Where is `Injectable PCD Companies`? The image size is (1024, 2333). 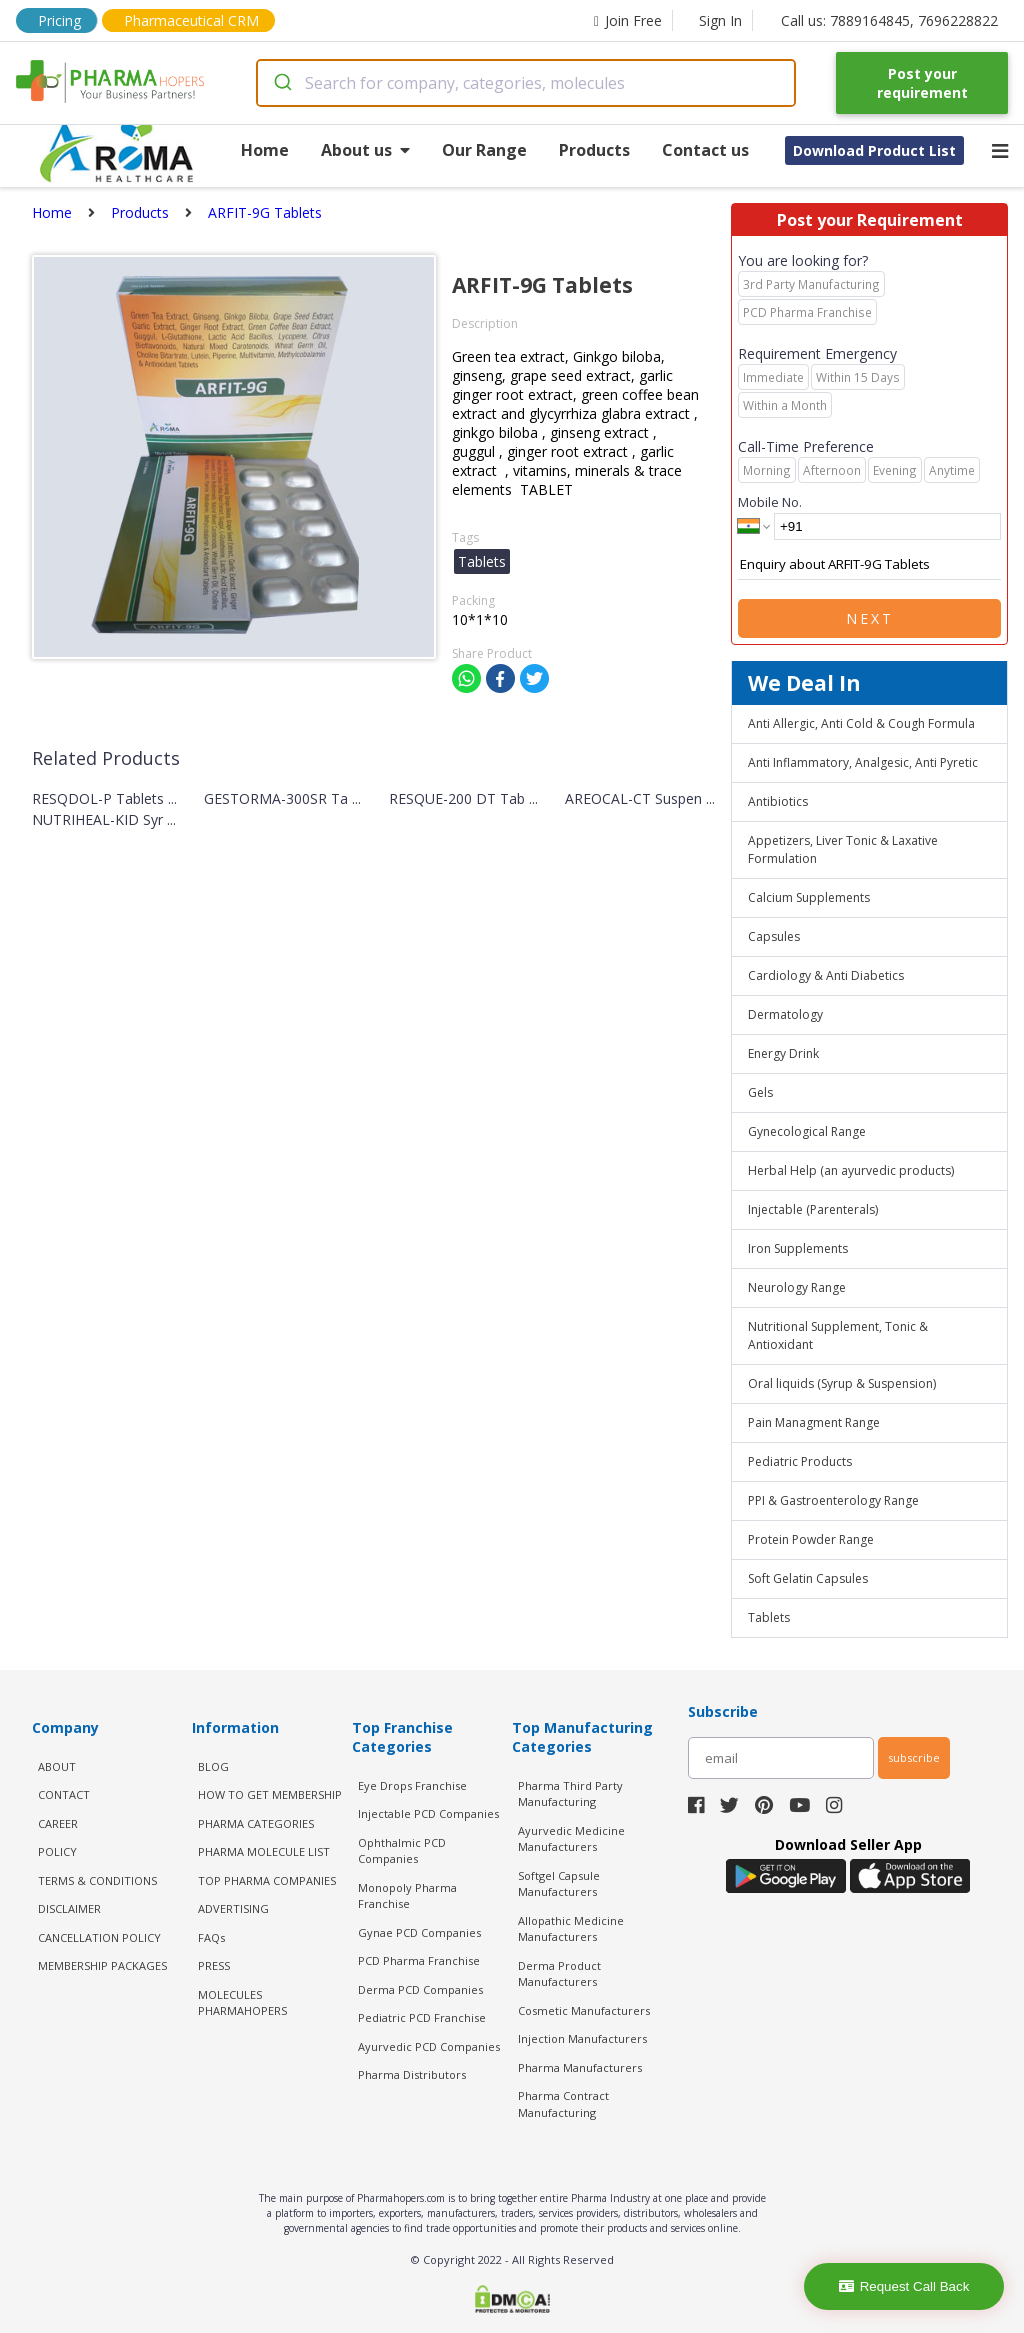
Injectable PCD Companies is located at coordinates (428, 1813).